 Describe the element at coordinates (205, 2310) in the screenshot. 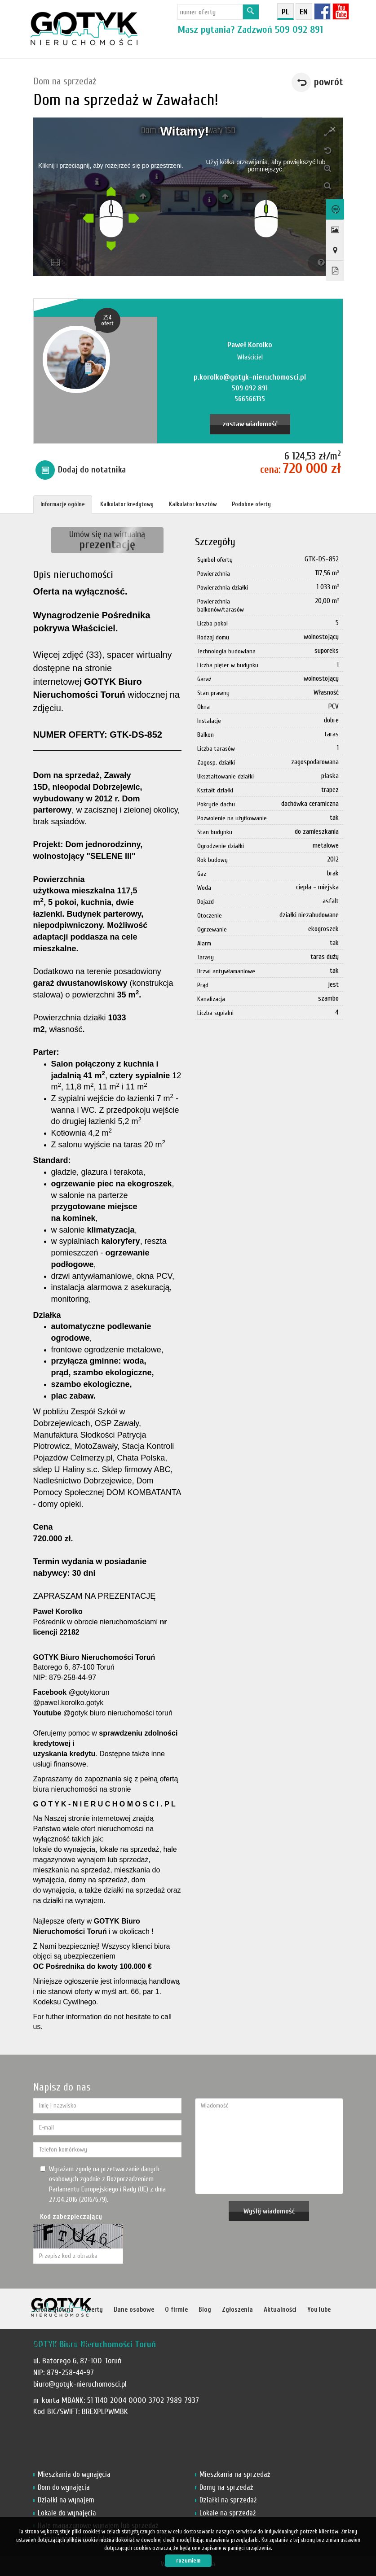

I see `Blog` at that location.